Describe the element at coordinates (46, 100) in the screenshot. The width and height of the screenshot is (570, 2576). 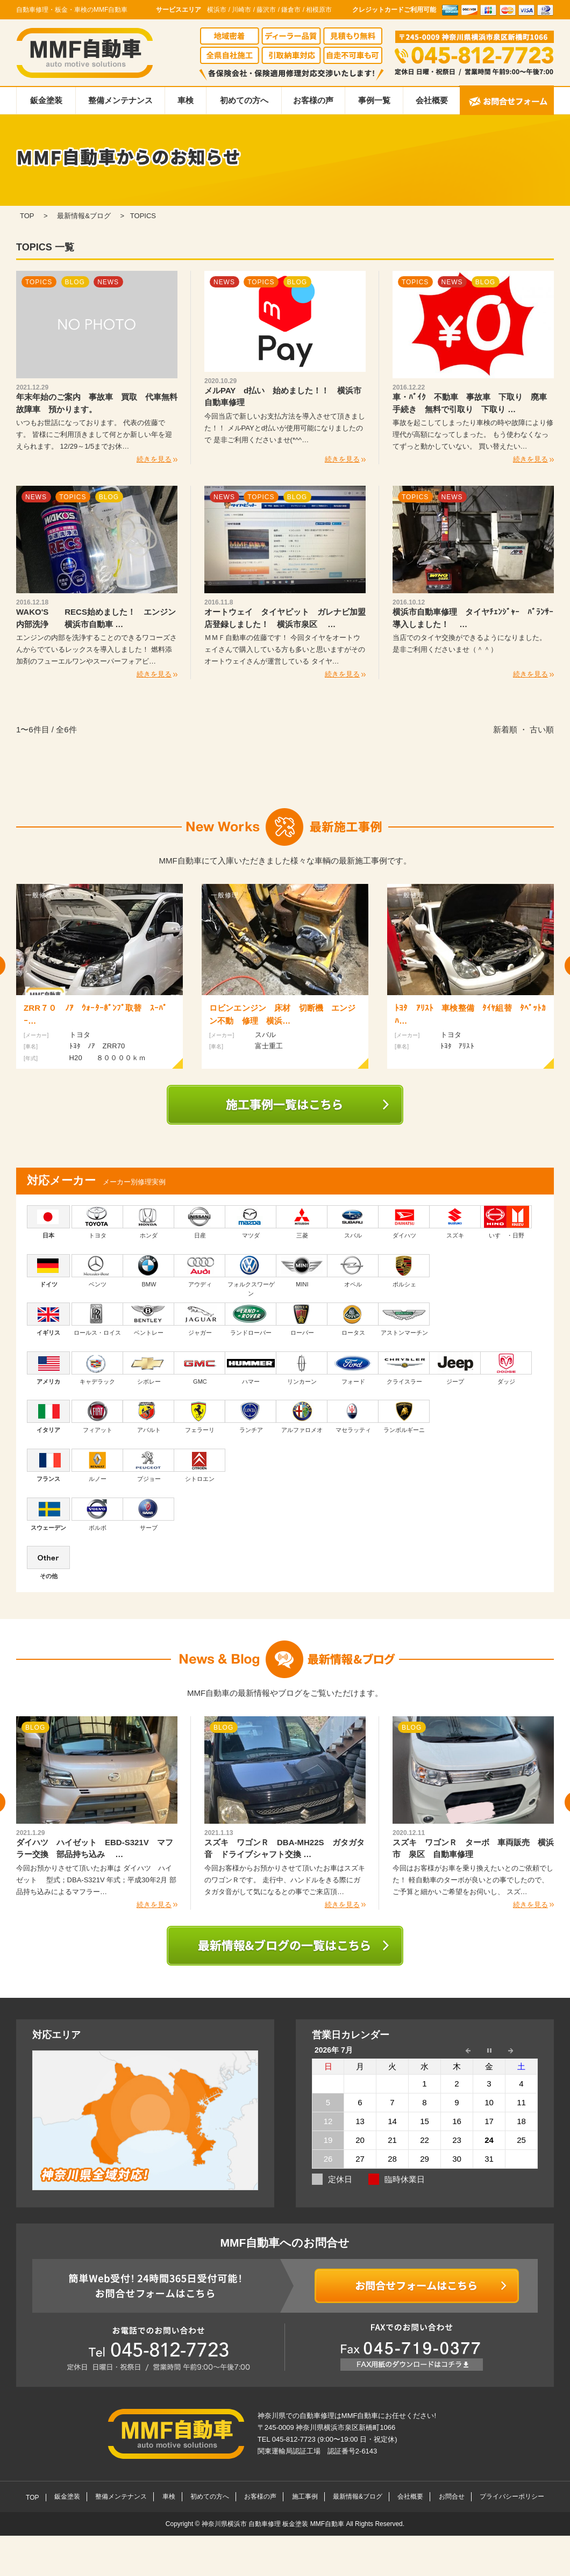
I see `鈑金塗装` at that location.